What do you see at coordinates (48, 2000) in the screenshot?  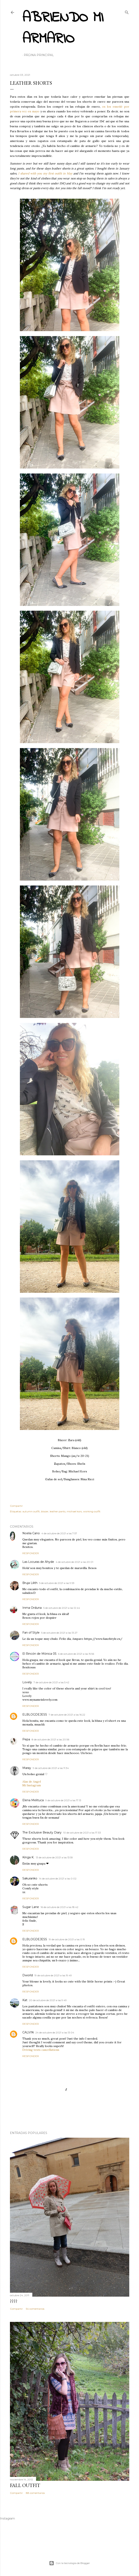 I see `20 de octubre de 2021 a las 9:49` at bounding box center [48, 2000].